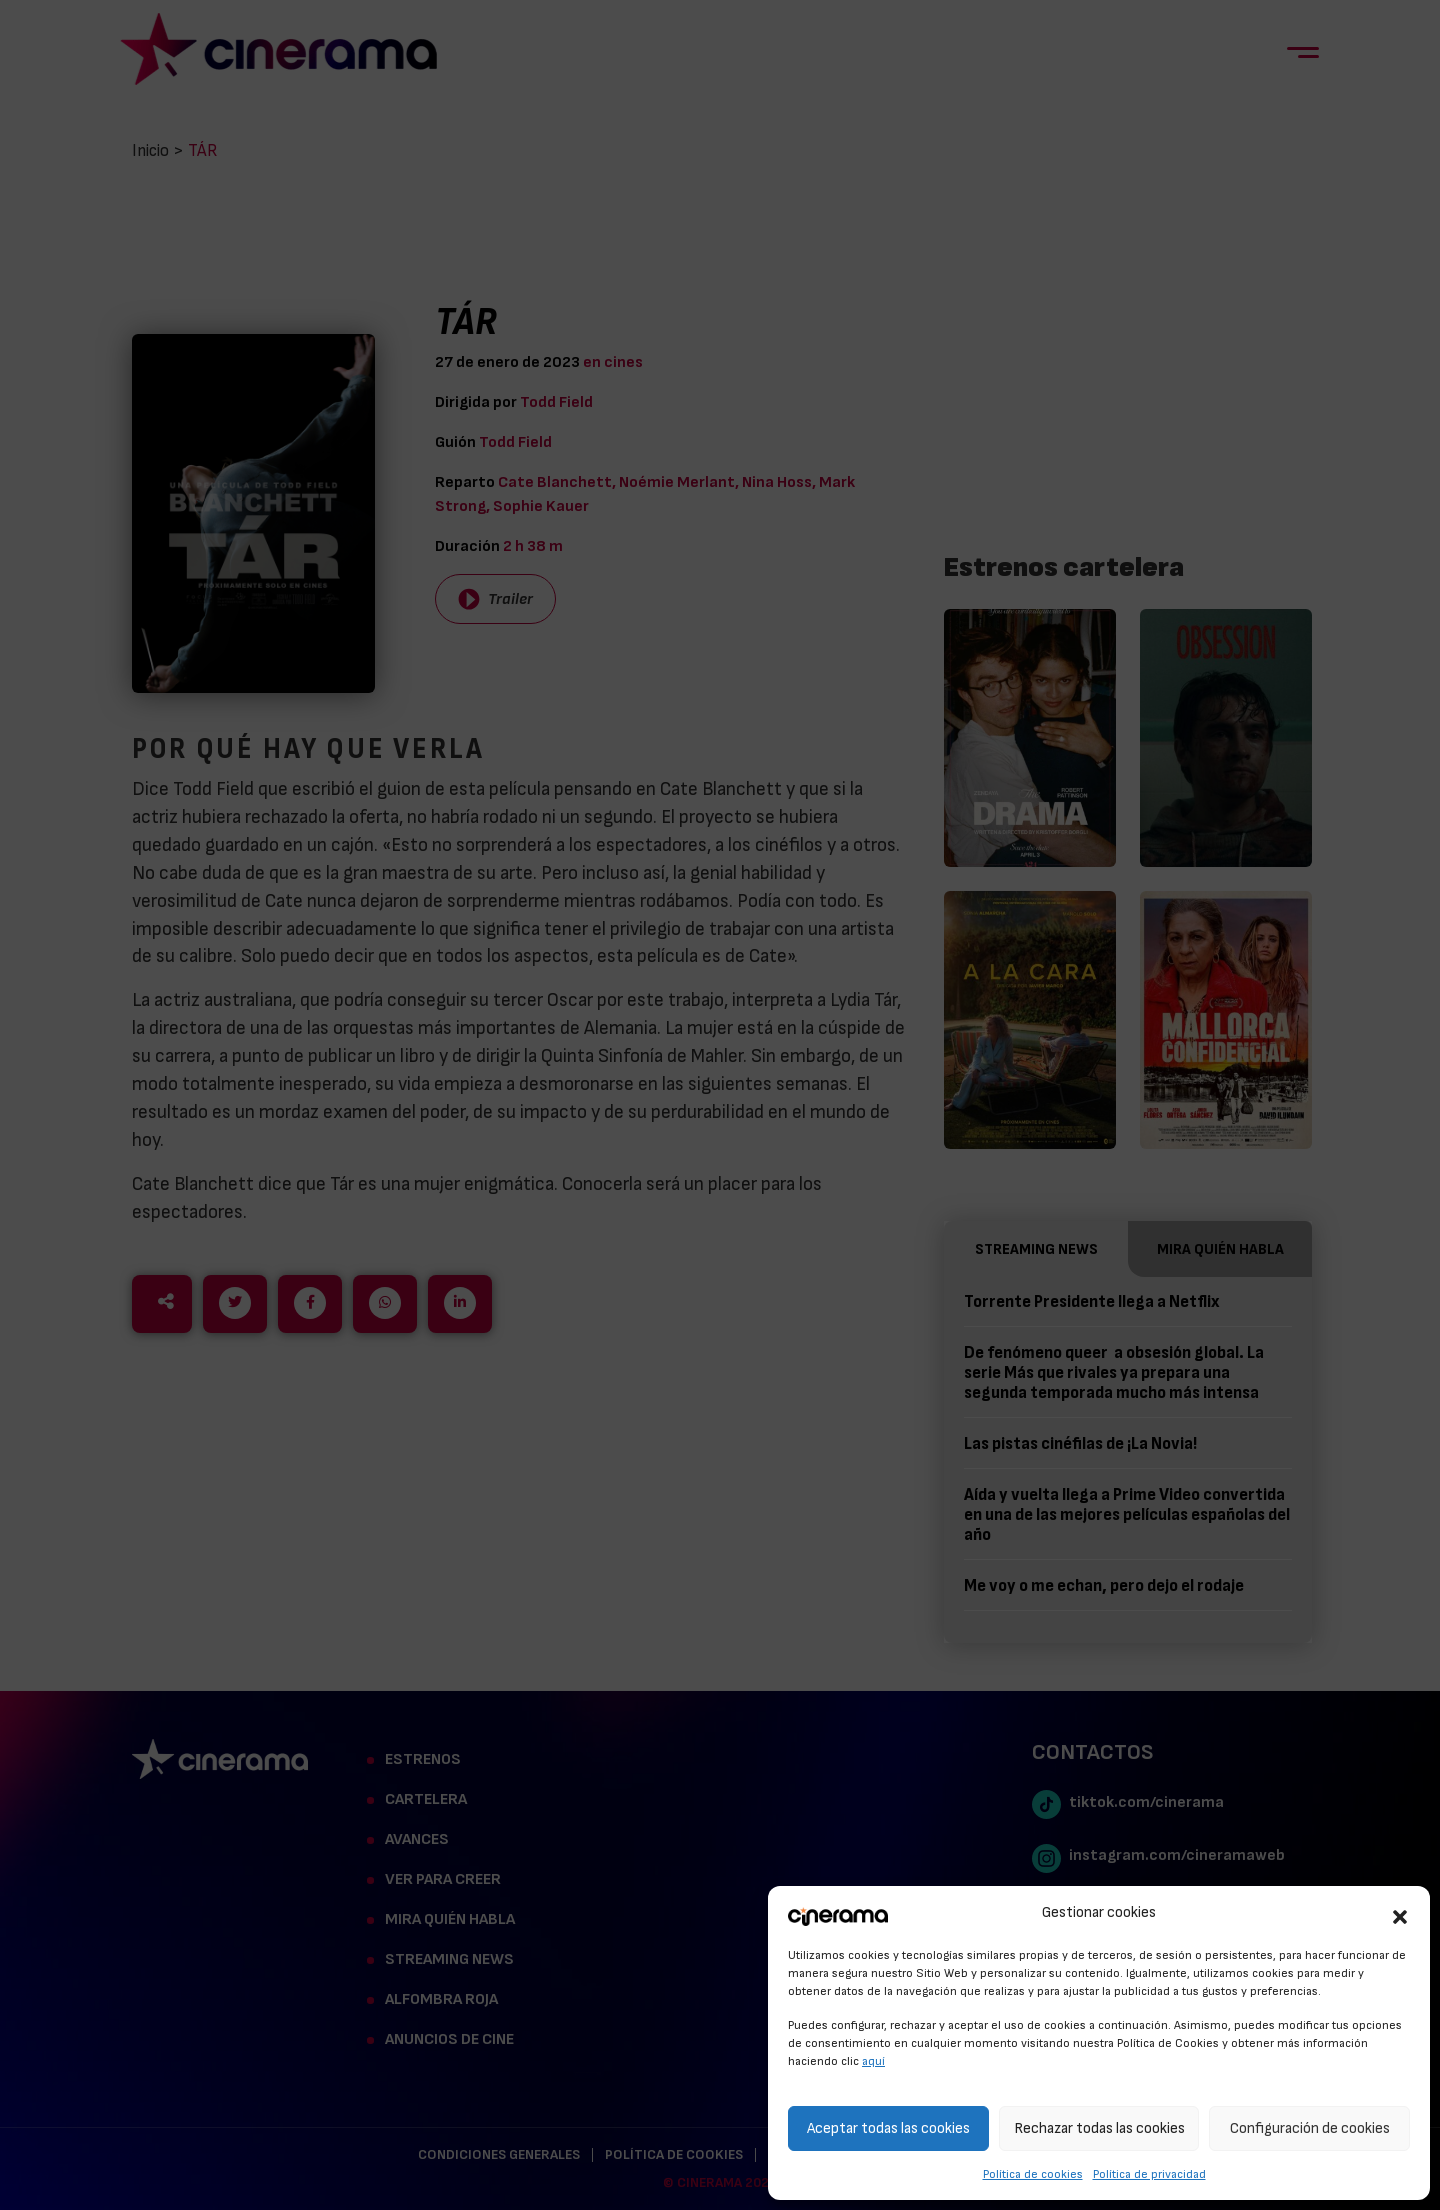 This screenshot has width=1440, height=2210. What do you see at coordinates (1310, 2128) in the screenshot?
I see `Configuración de cookies` at bounding box center [1310, 2128].